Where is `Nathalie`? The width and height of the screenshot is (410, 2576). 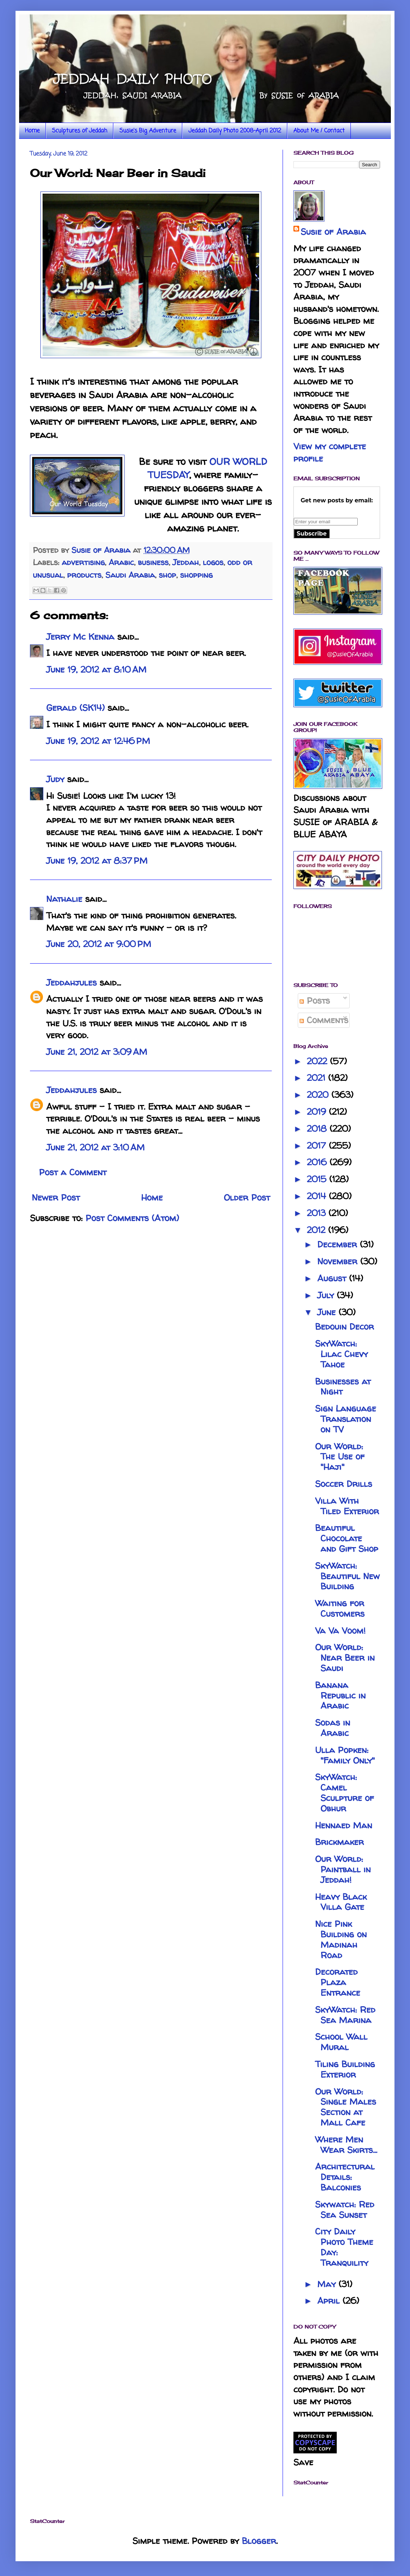
Nathalie is located at coordinates (64, 899).